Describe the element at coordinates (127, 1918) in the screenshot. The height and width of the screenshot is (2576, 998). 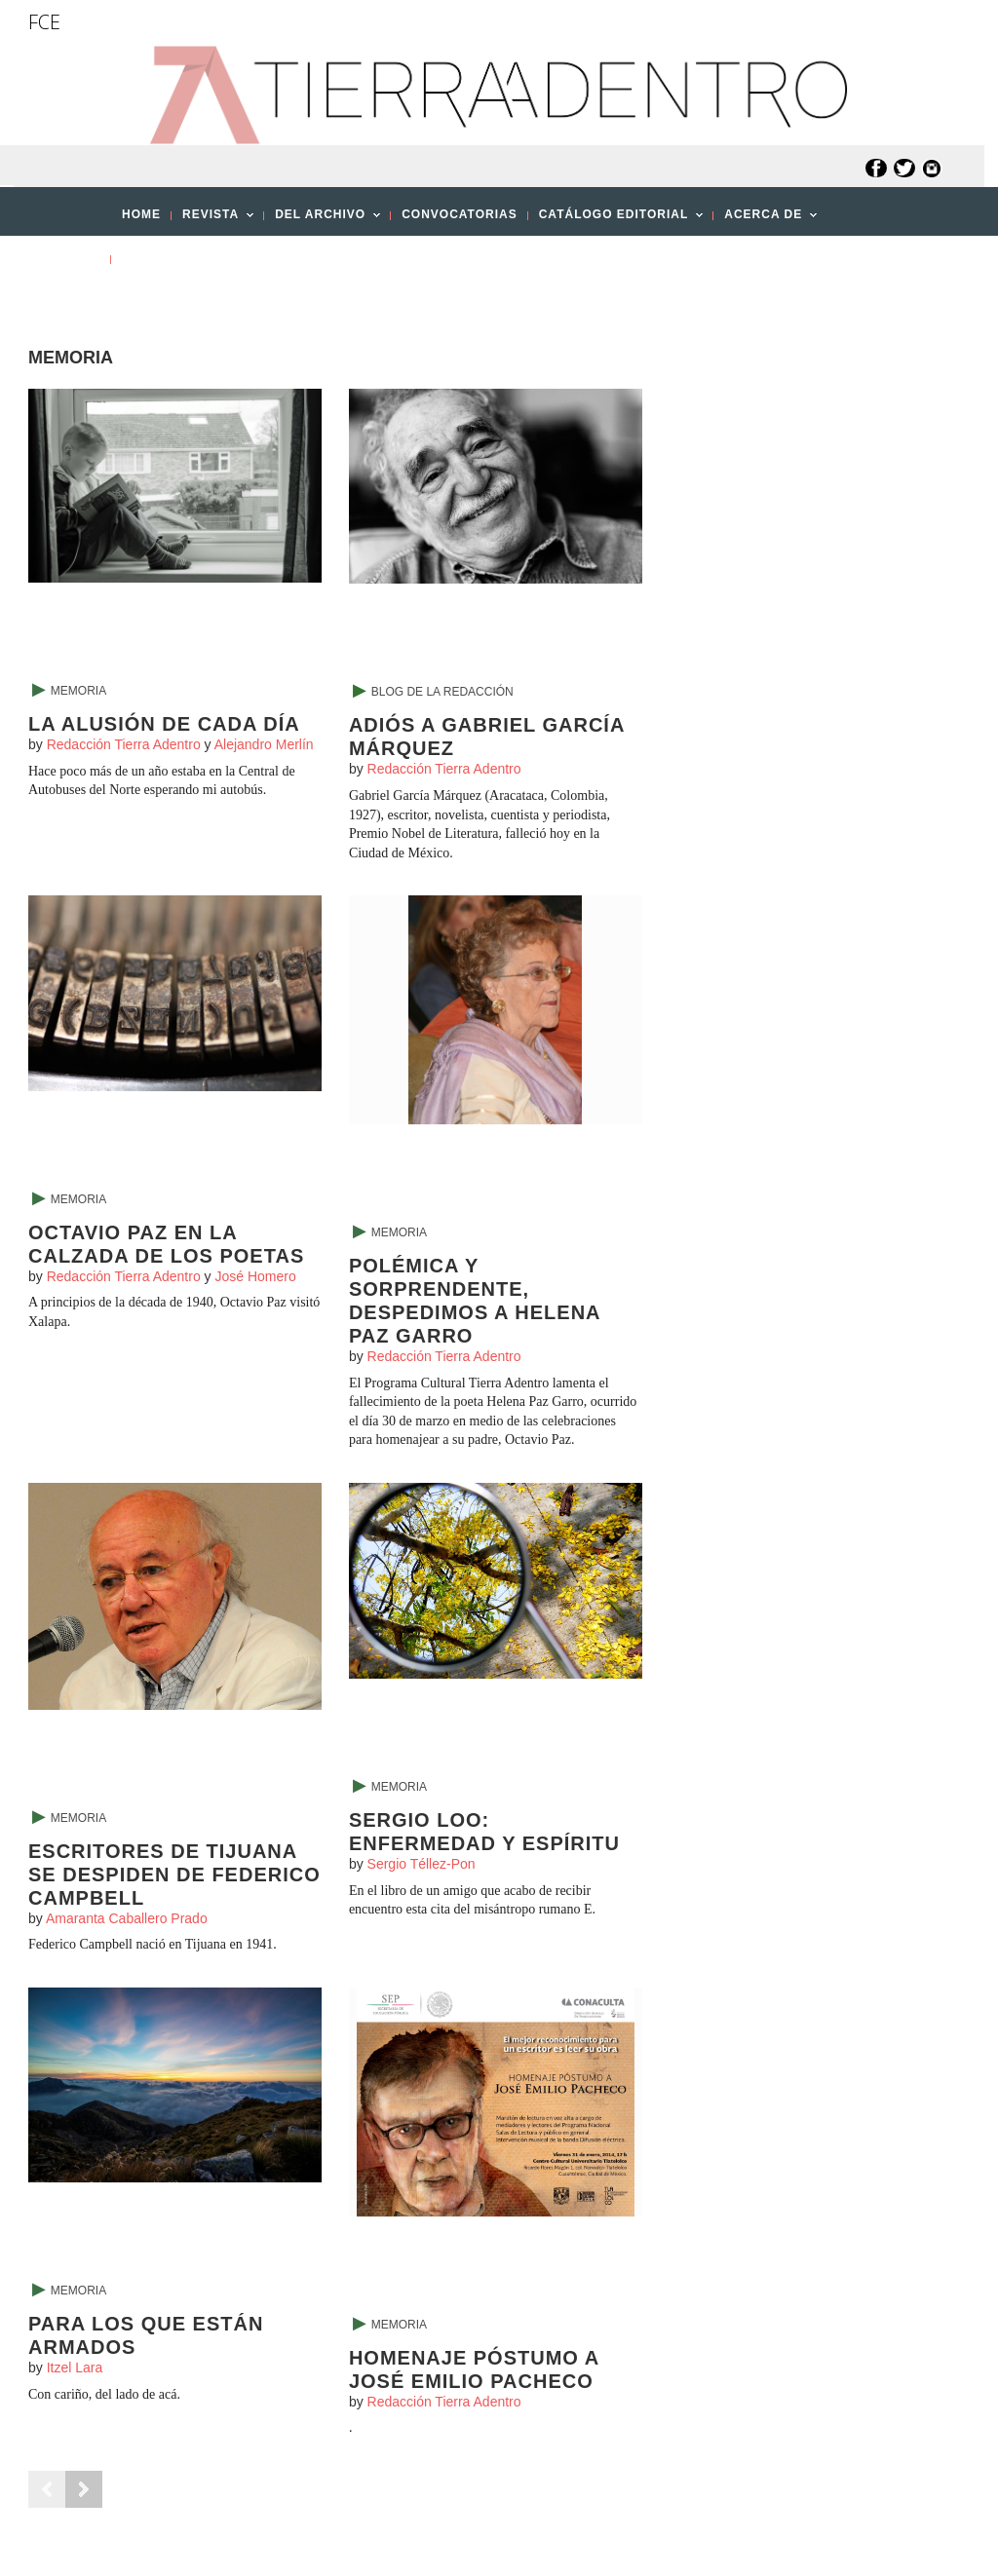
I see `Amaranta Caballero Prado` at that location.